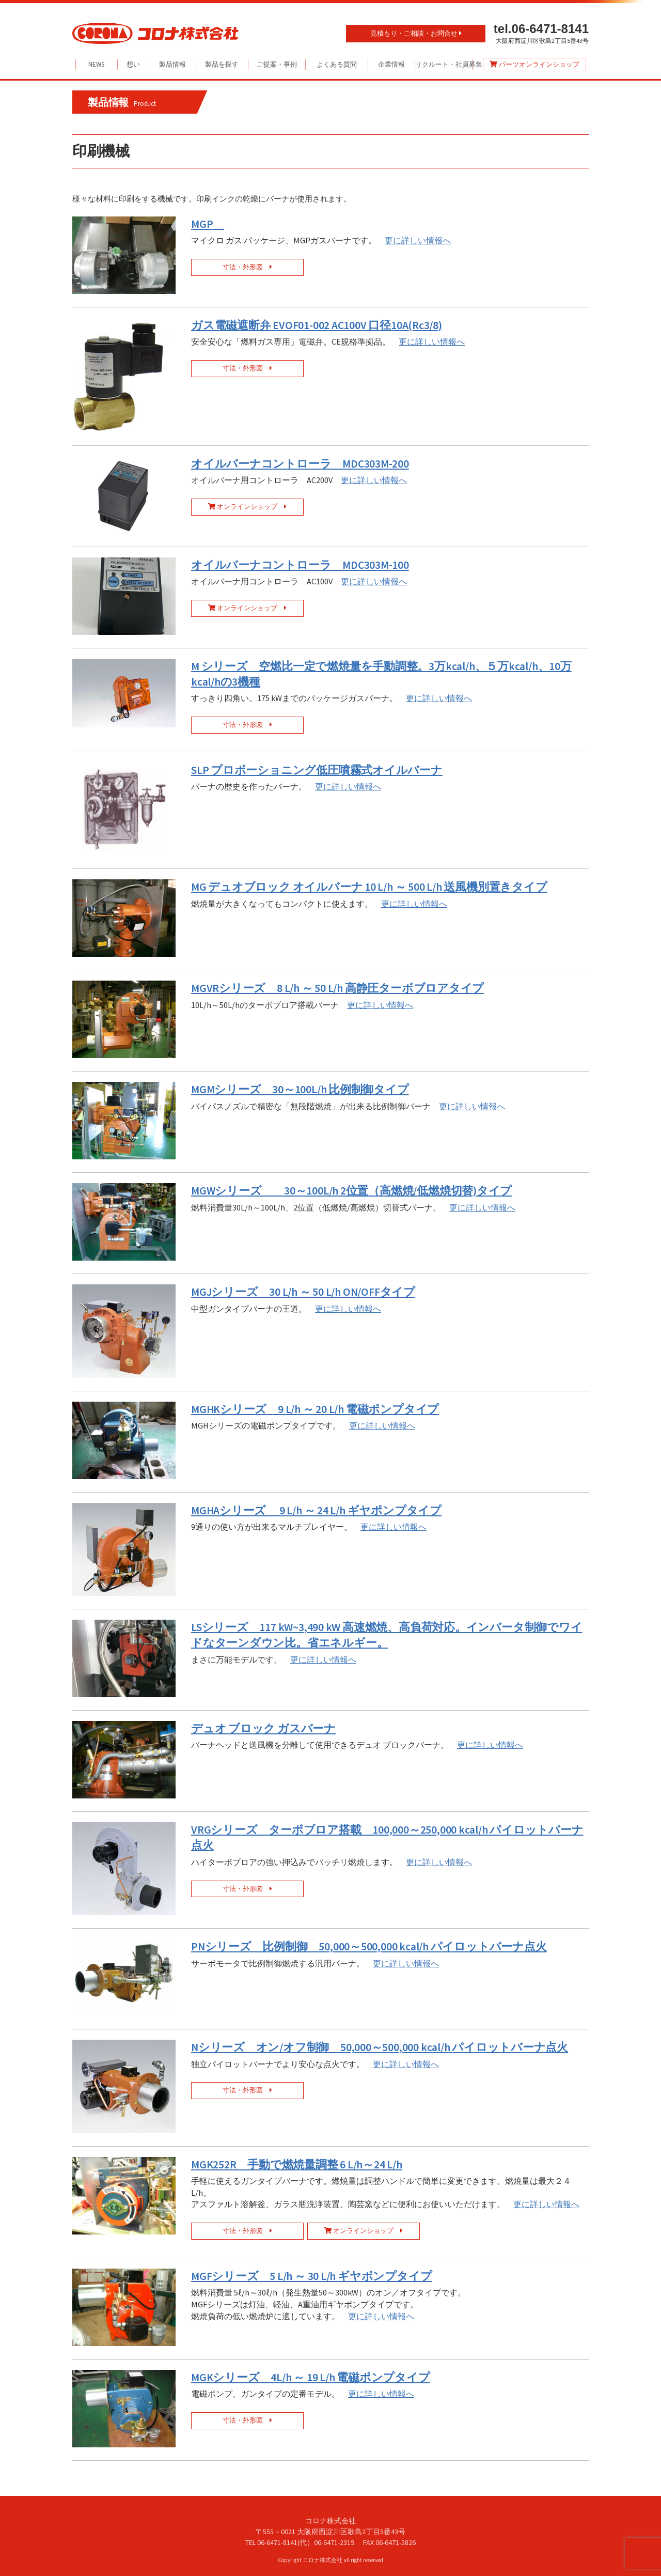 This screenshot has height=2576, width=661. Describe the element at coordinates (172, 64) in the screenshot. I see `製品情報` at that location.